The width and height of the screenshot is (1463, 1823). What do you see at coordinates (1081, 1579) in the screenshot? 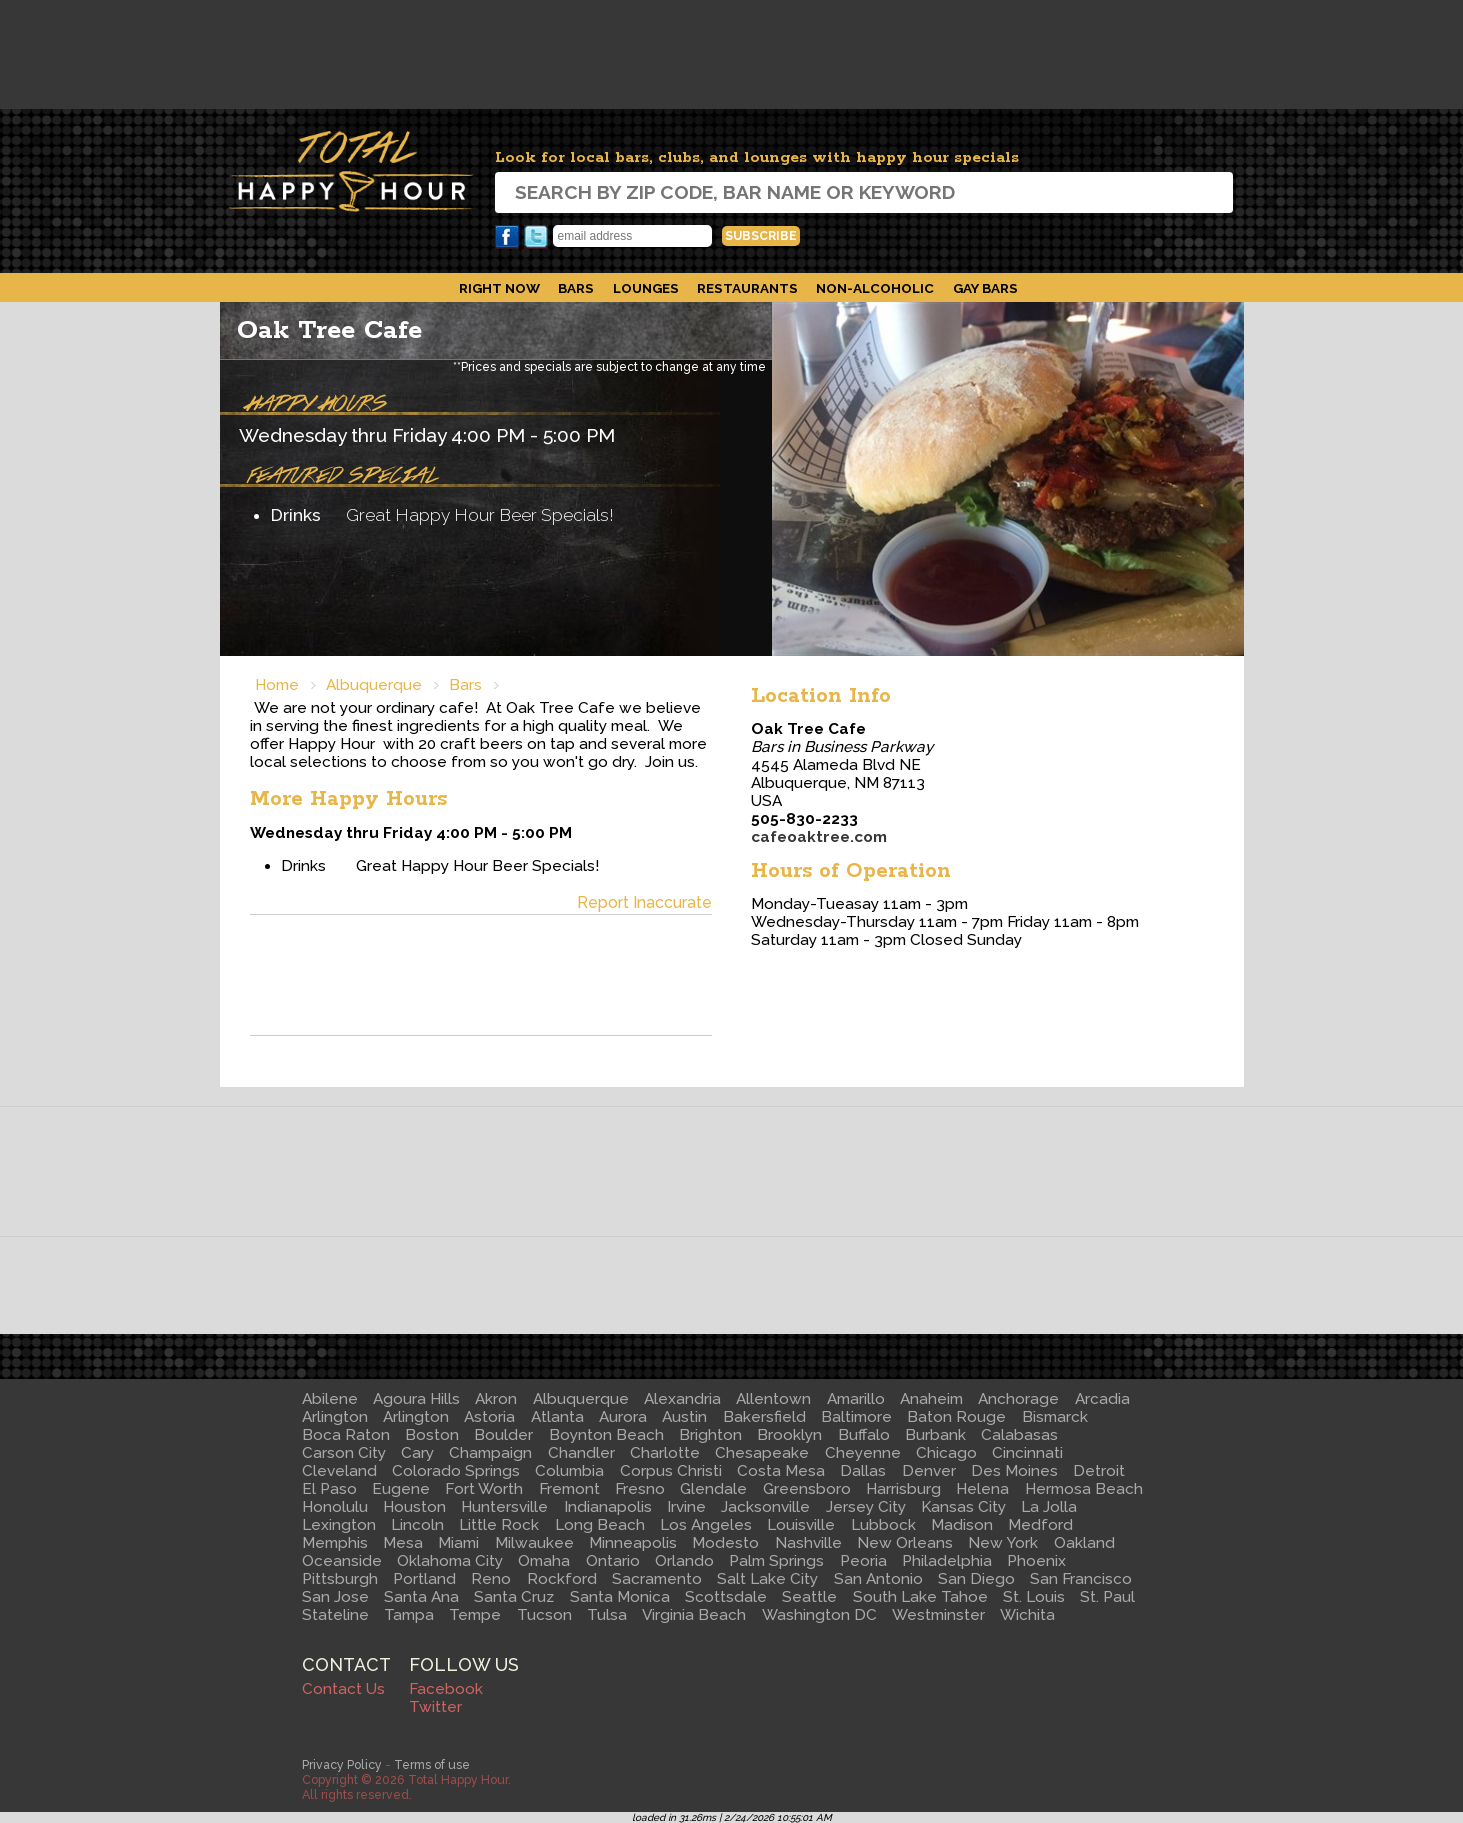
I see `San Francisco` at bounding box center [1081, 1579].